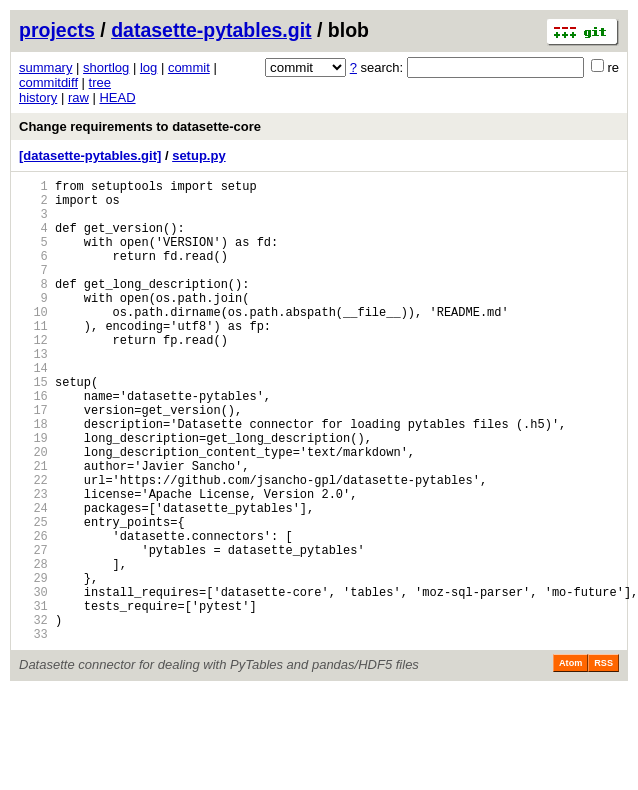 The width and height of the screenshot is (638, 790). I want to click on 21, so click(33, 528).